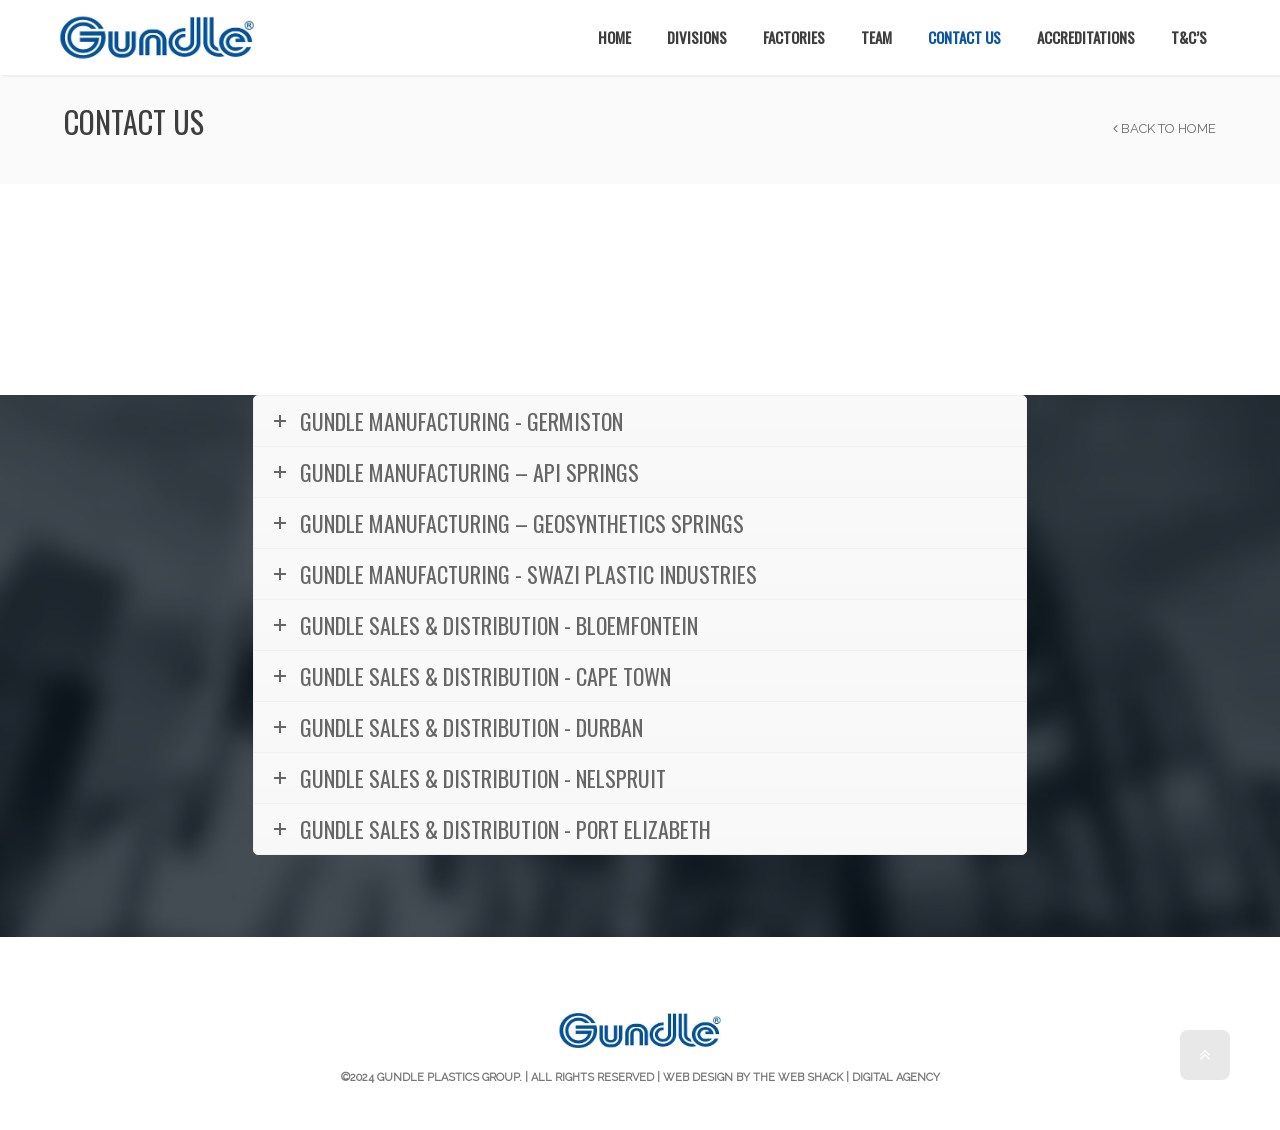 The image size is (1280, 1130). Describe the element at coordinates (798, 1077) in the screenshot. I see `The Web Shack` at that location.